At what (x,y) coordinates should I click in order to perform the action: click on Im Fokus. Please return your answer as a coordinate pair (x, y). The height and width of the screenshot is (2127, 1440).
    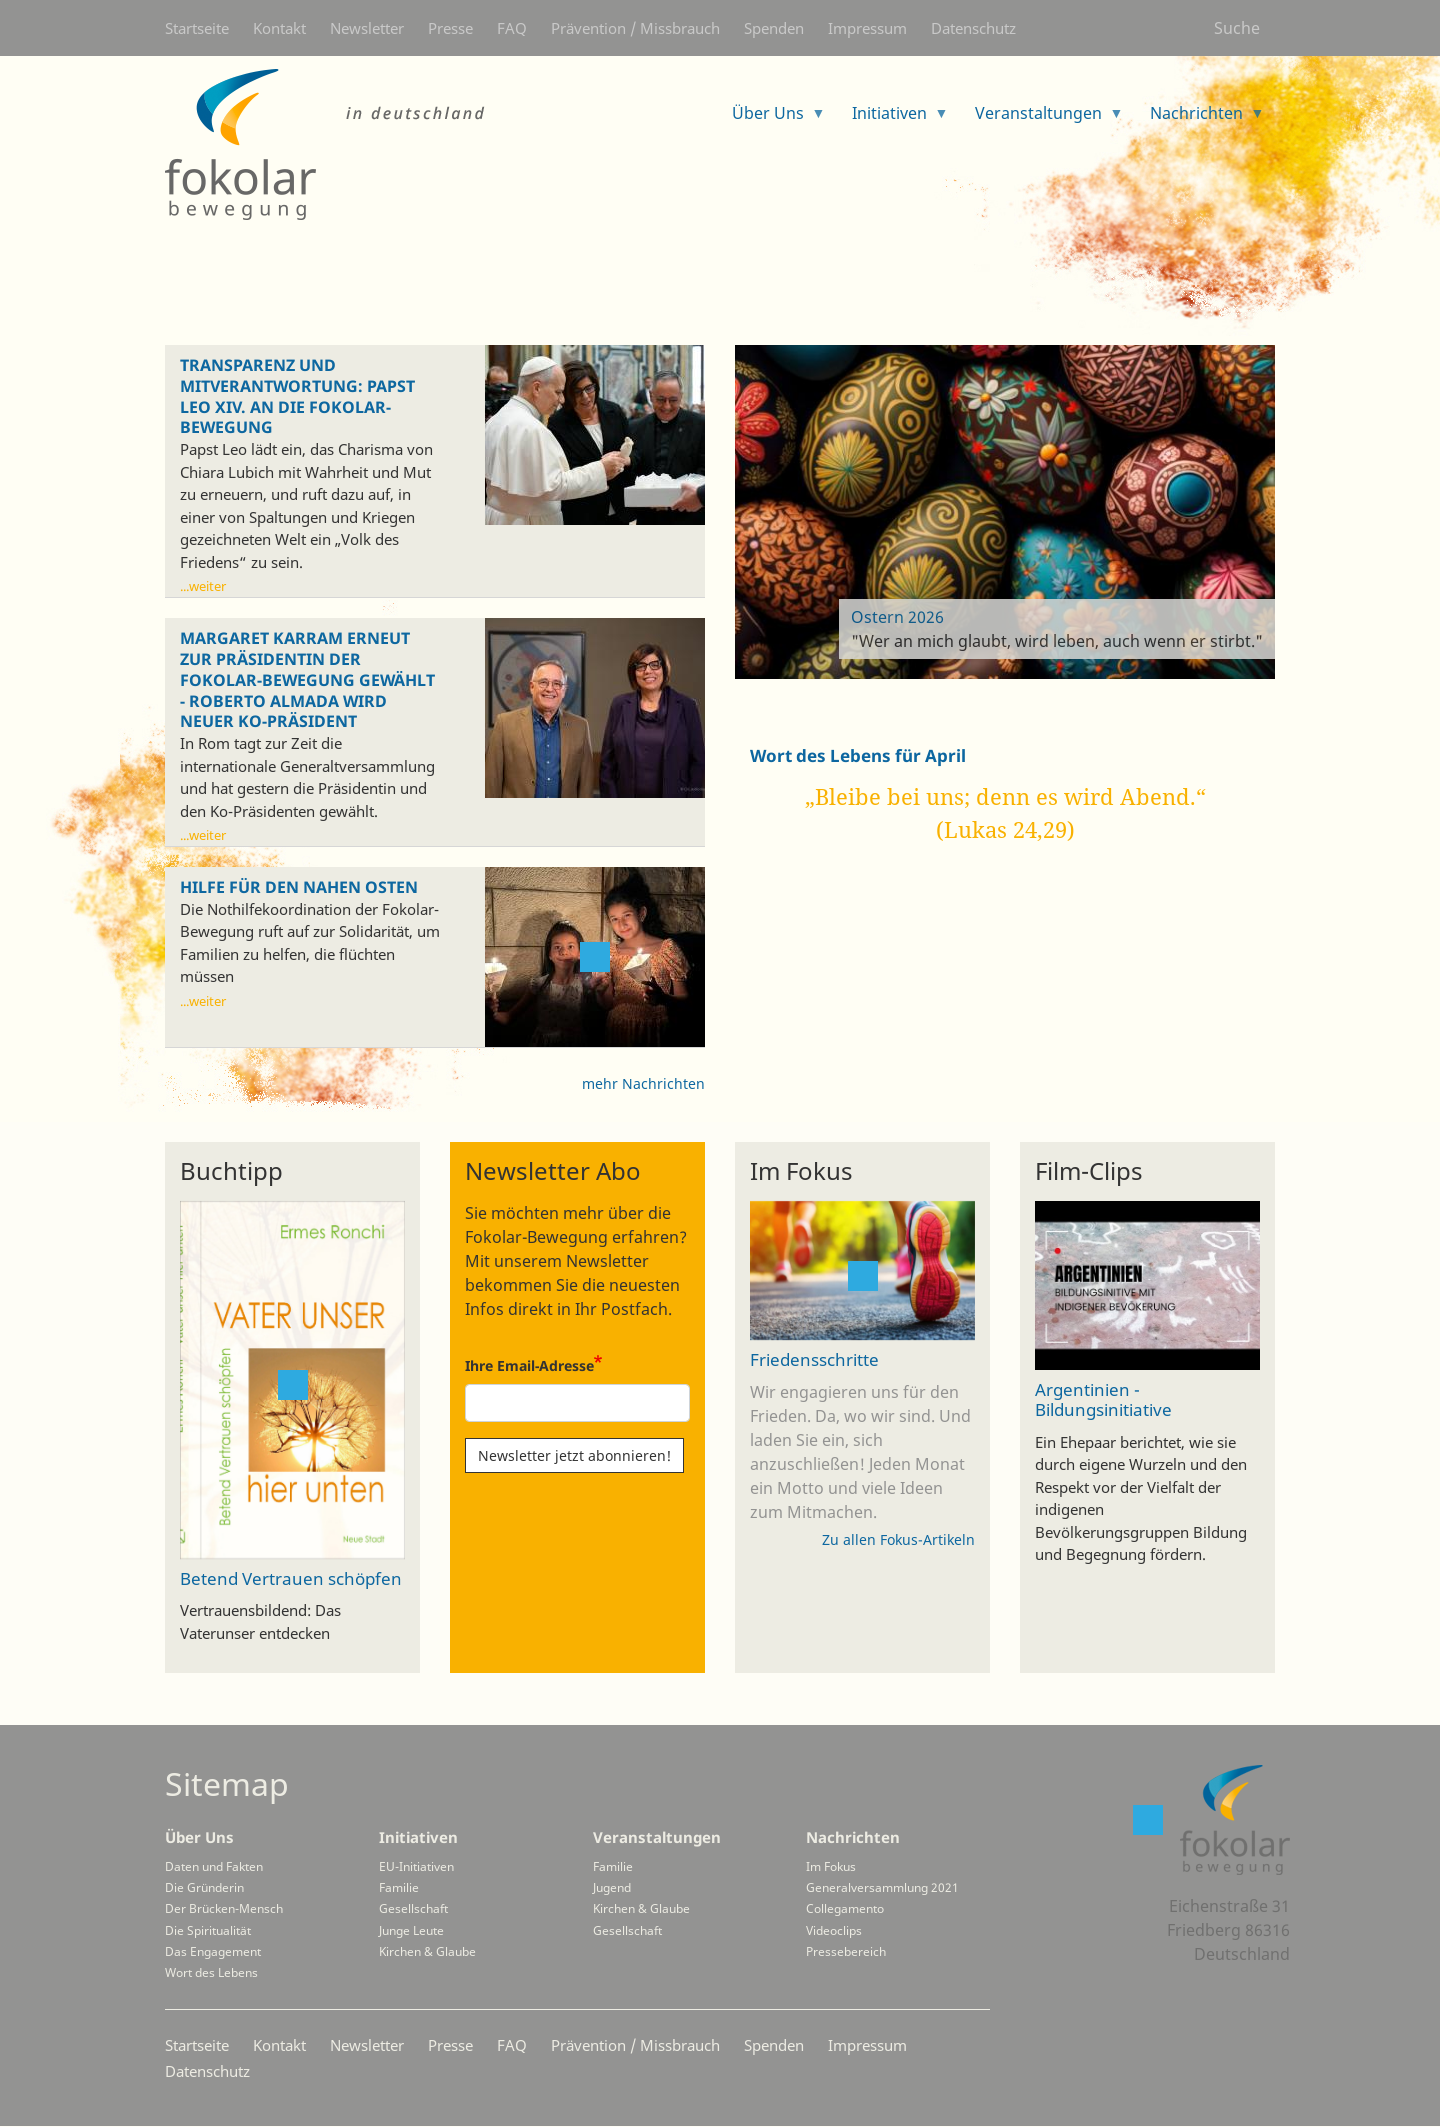
    Looking at the image, I should click on (831, 1866).